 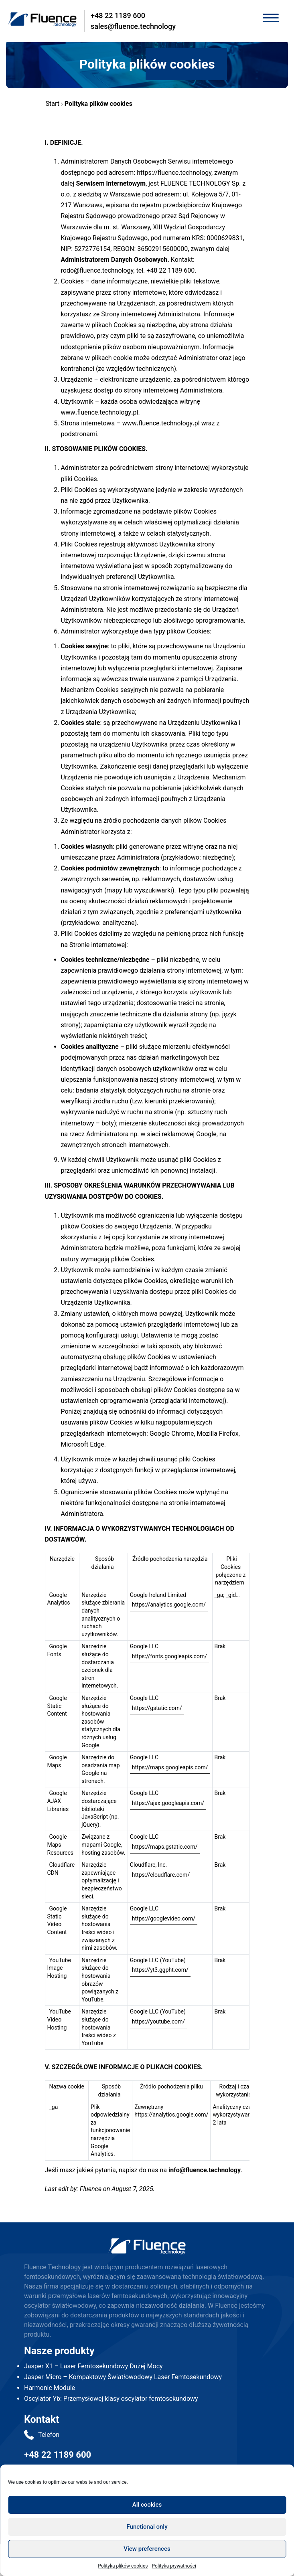 What do you see at coordinates (158, 2021) in the screenshot?
I see `https://youtube.com/` at bounding box center [158, 2021].